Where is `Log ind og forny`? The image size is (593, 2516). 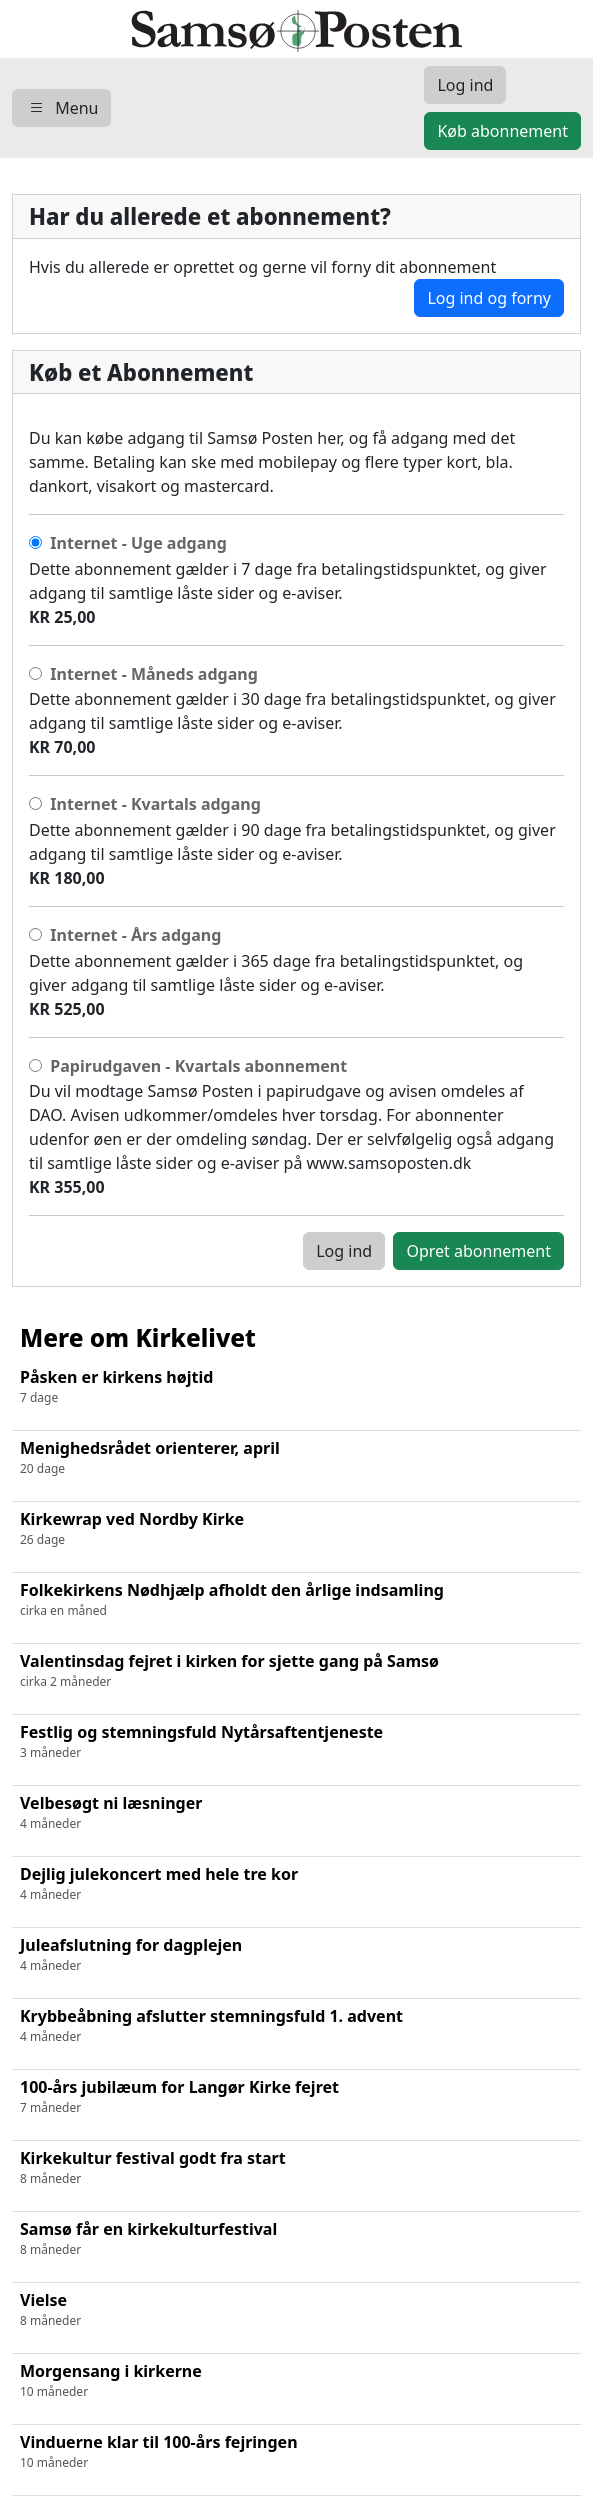
Log ind og forny is located at coordinates (489, 298).